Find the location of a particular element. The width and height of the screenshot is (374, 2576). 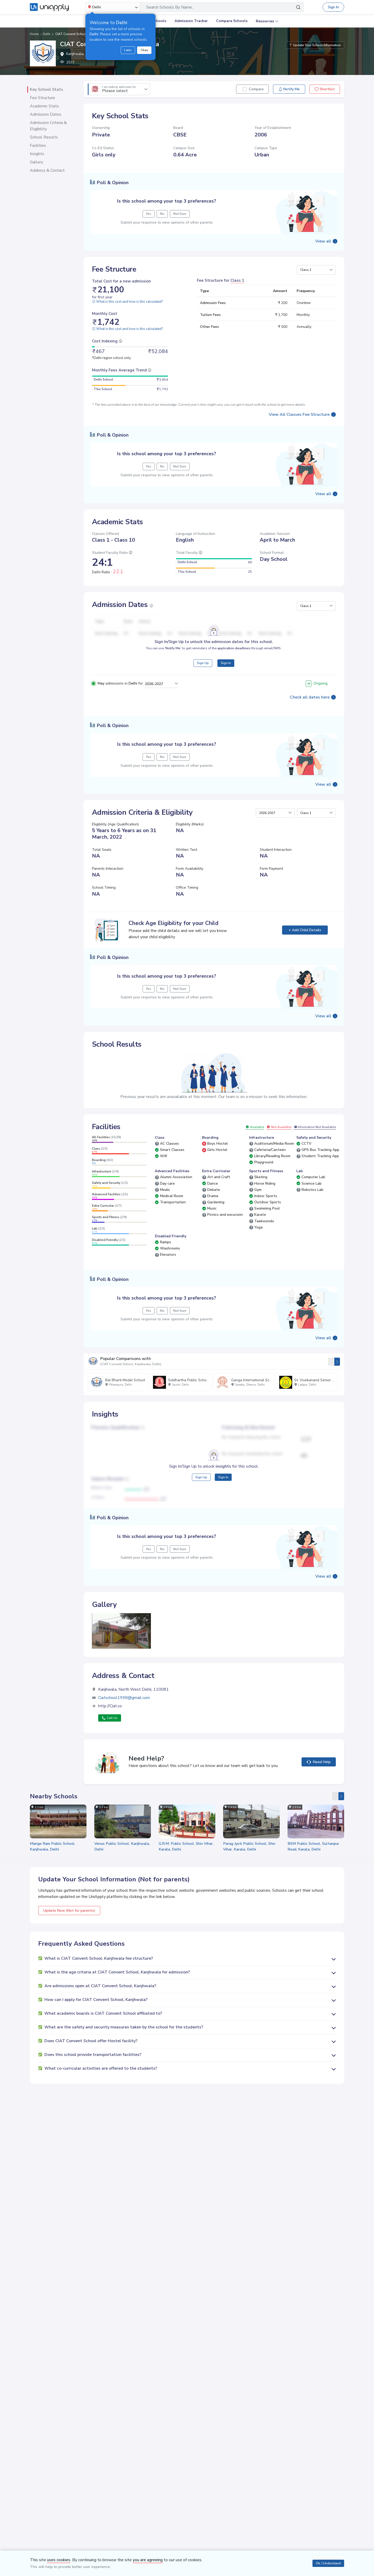

Shortlist is located at coordinates (325, 89).